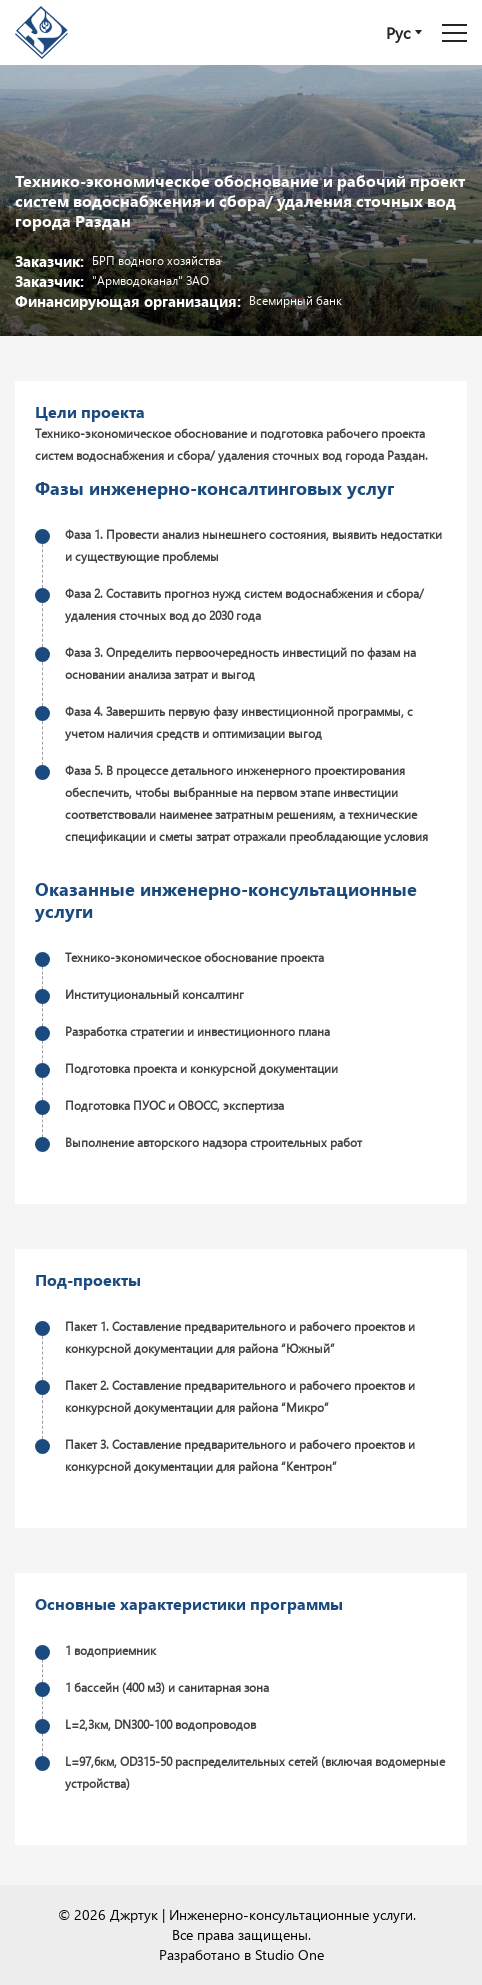 The height and width of the screenshot is (1985, 482). I want to click on Рус, so click(398, 32).